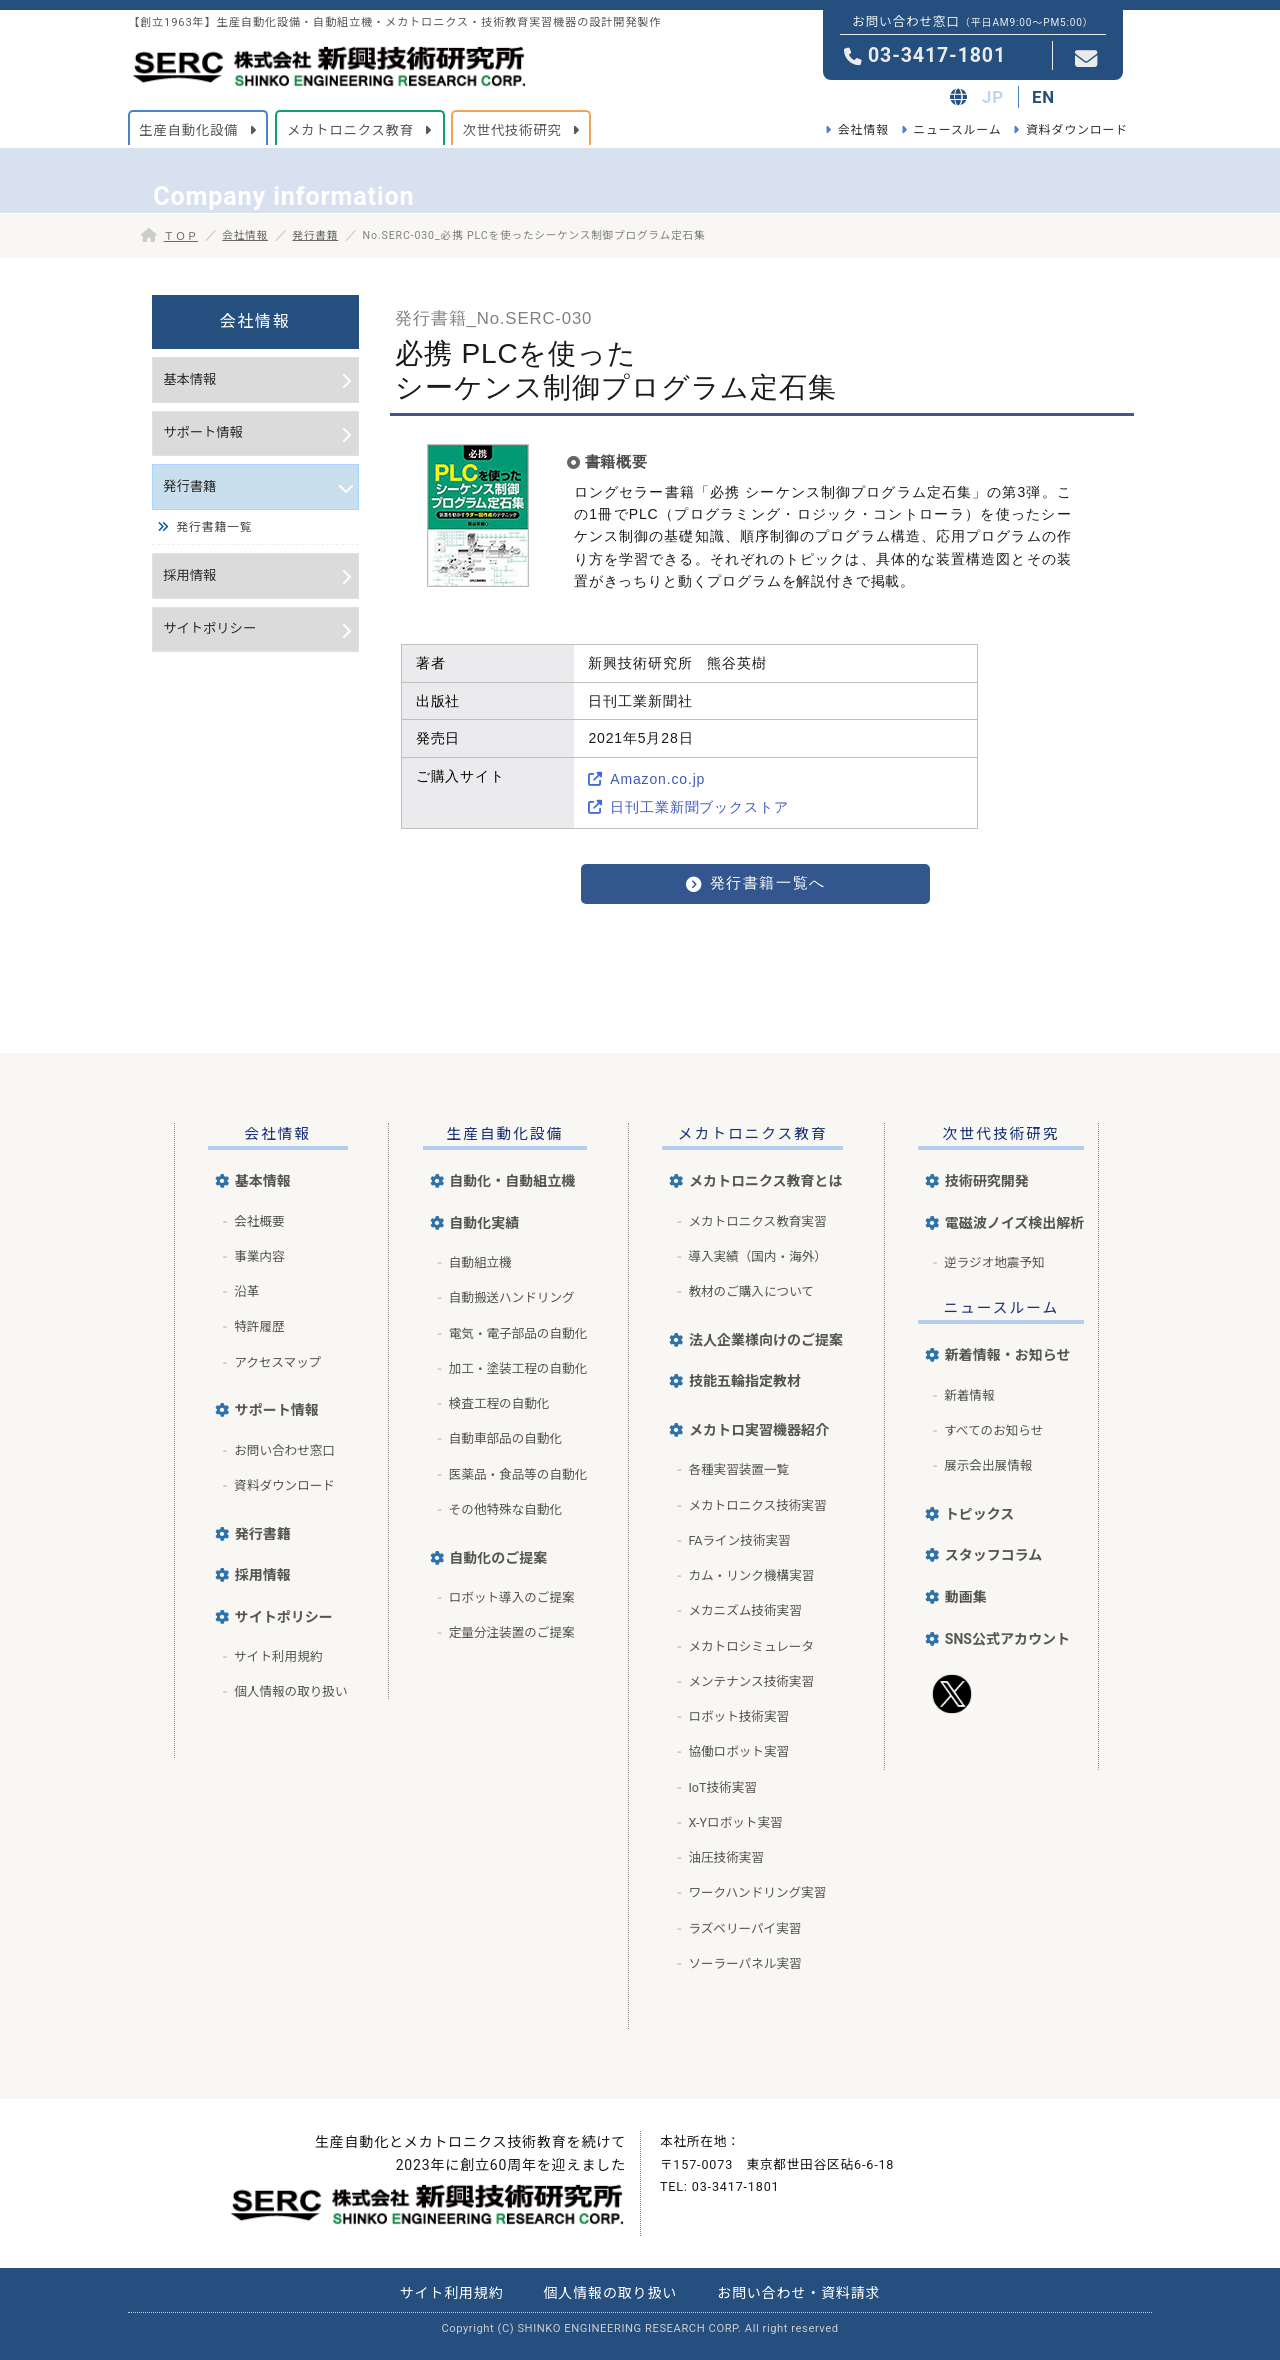 This screenshot has width=1280, height=2360. What do you see at coordinates (751, 1646) in the screenshot?
I see `メカトロシミュレータ` at bounding box center [751, 1646].